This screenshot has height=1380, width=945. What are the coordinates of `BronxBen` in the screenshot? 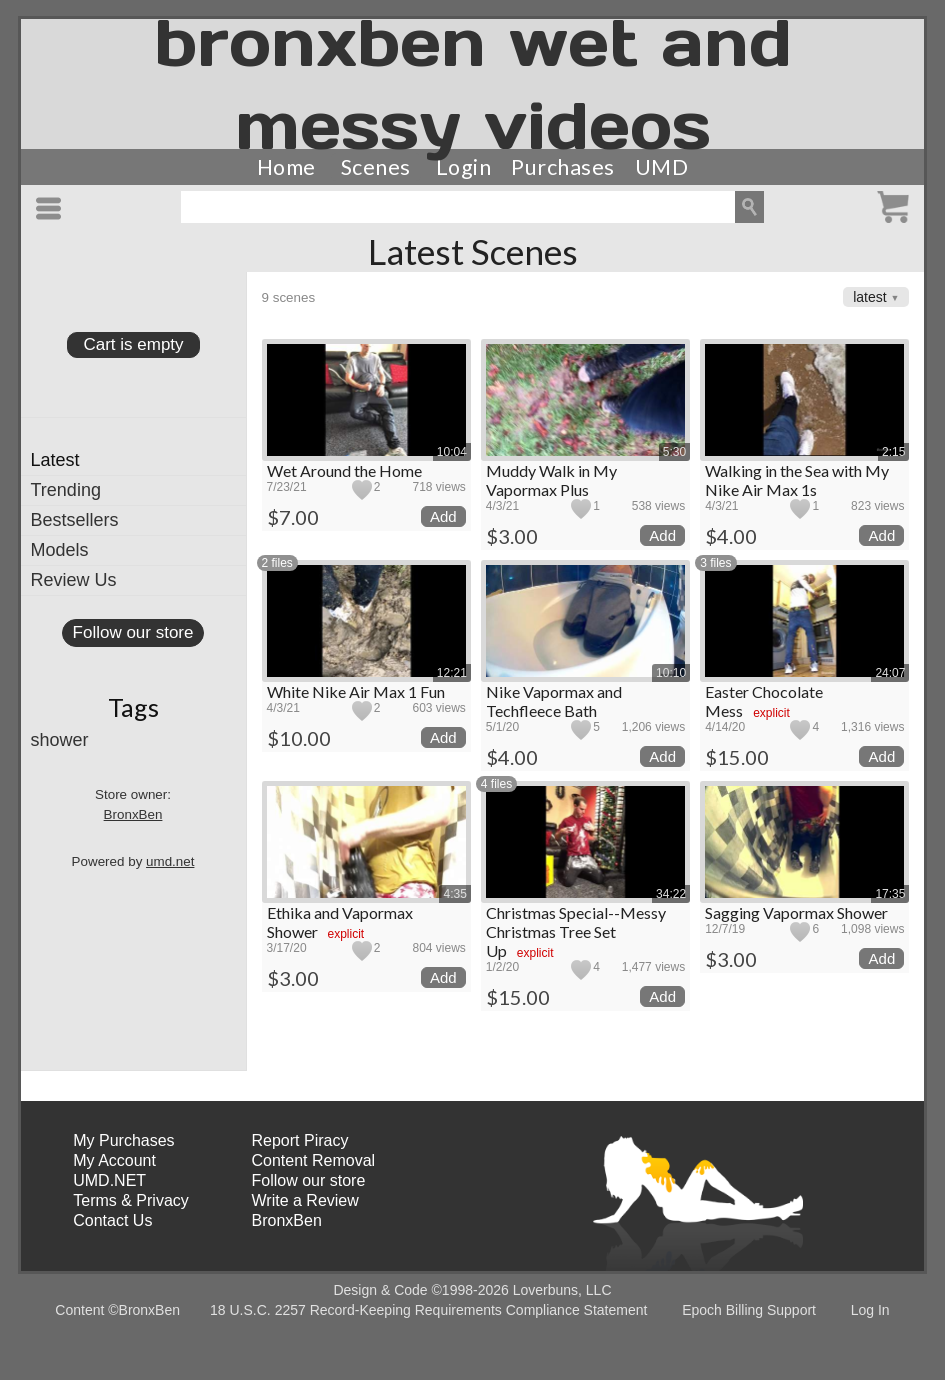 It's located at (133, 814).